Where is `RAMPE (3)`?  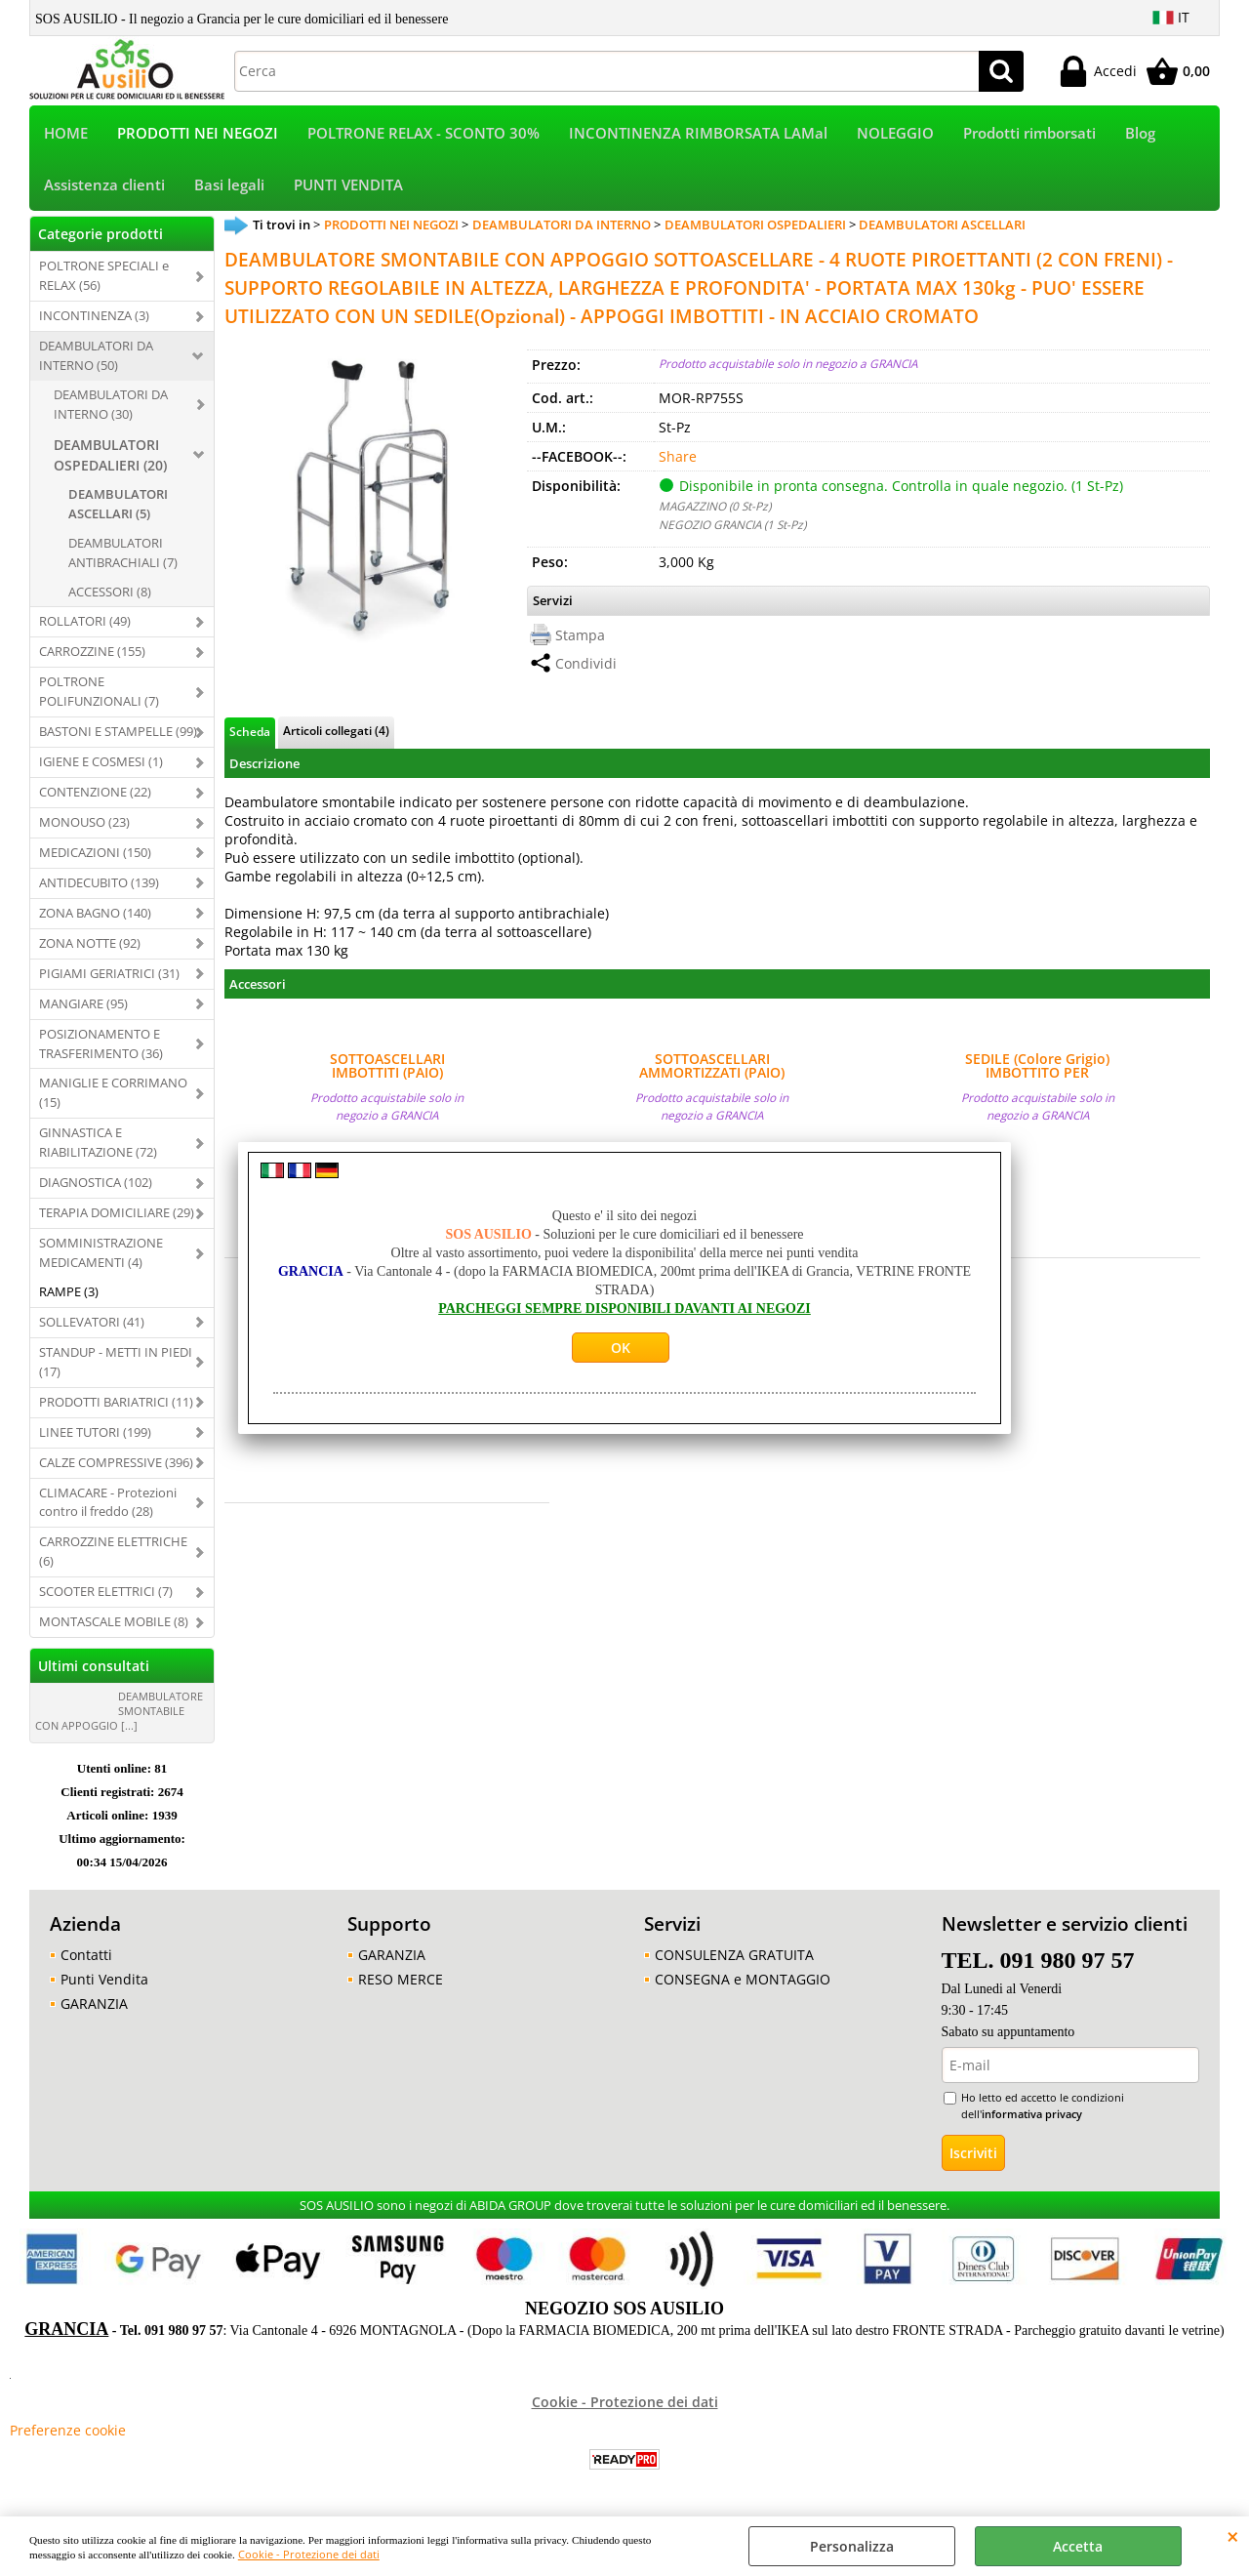
RAMPE (3) is located at coordinates (69, 1291).